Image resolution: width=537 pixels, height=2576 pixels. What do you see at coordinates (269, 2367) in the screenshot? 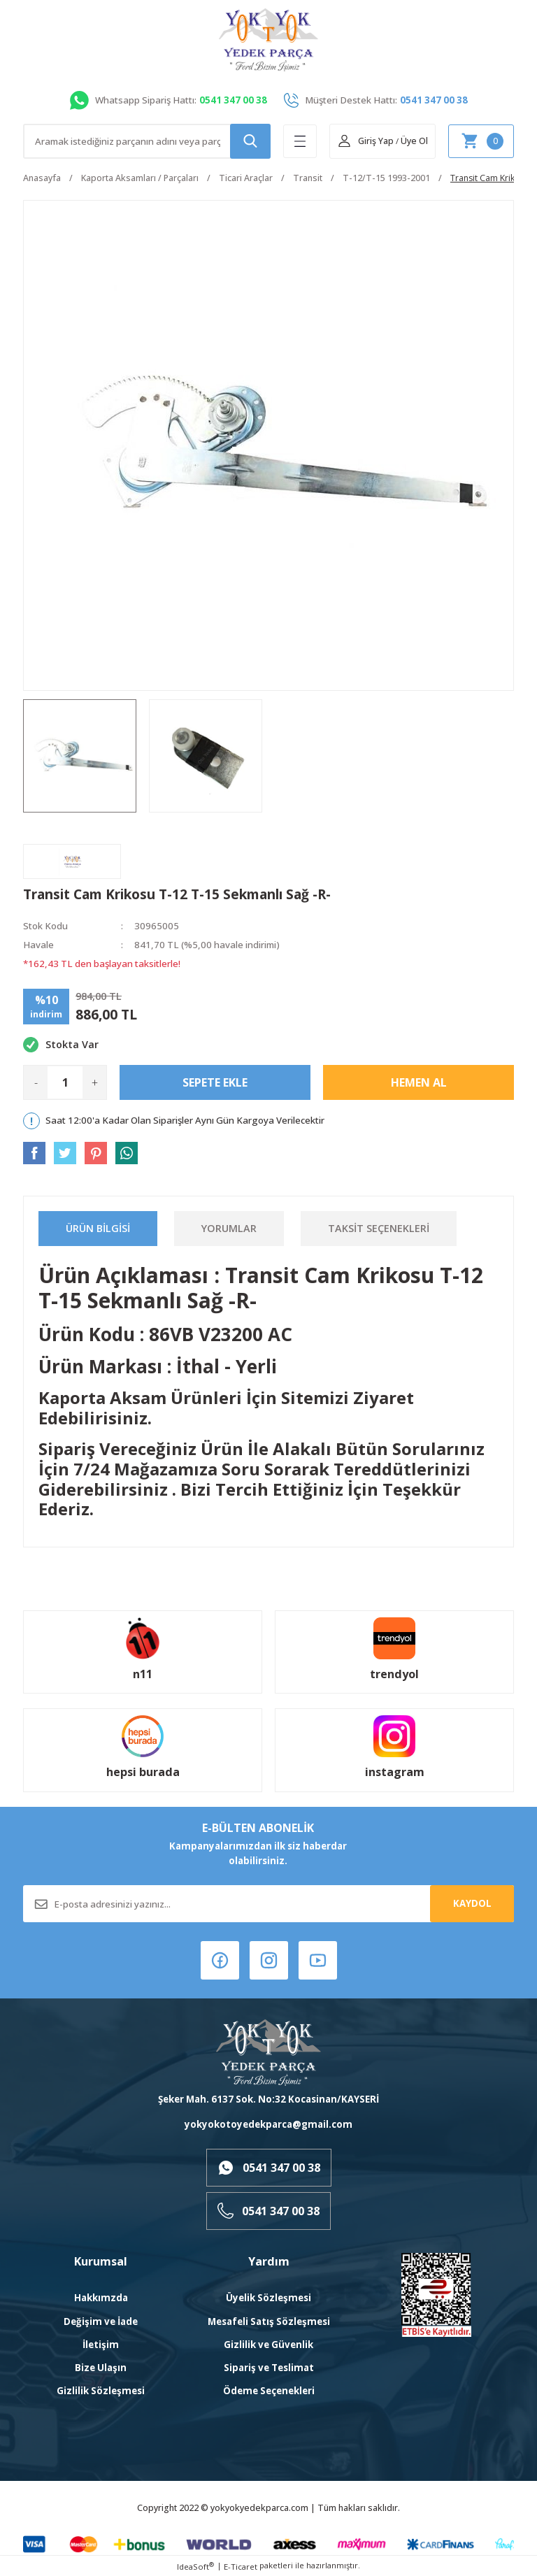
I see `Sipariş ve Teslimat` at bounding box center [269, 2367].